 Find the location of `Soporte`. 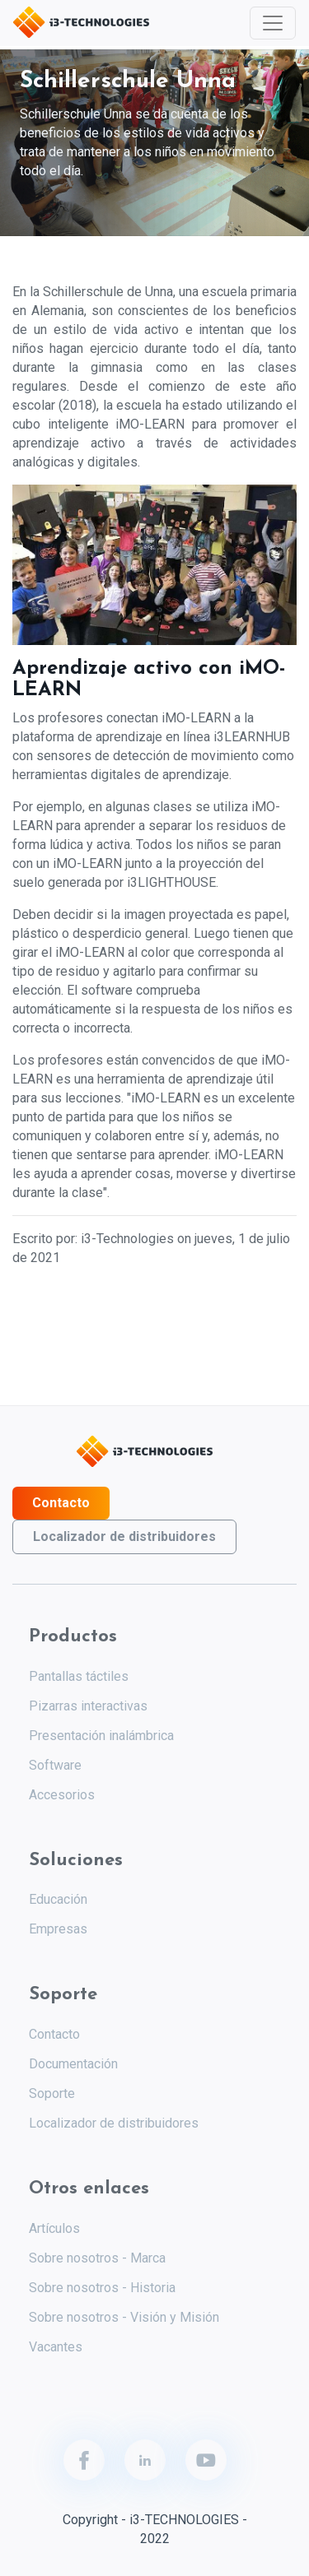

Soporte is located at coordinates (52, 2093).